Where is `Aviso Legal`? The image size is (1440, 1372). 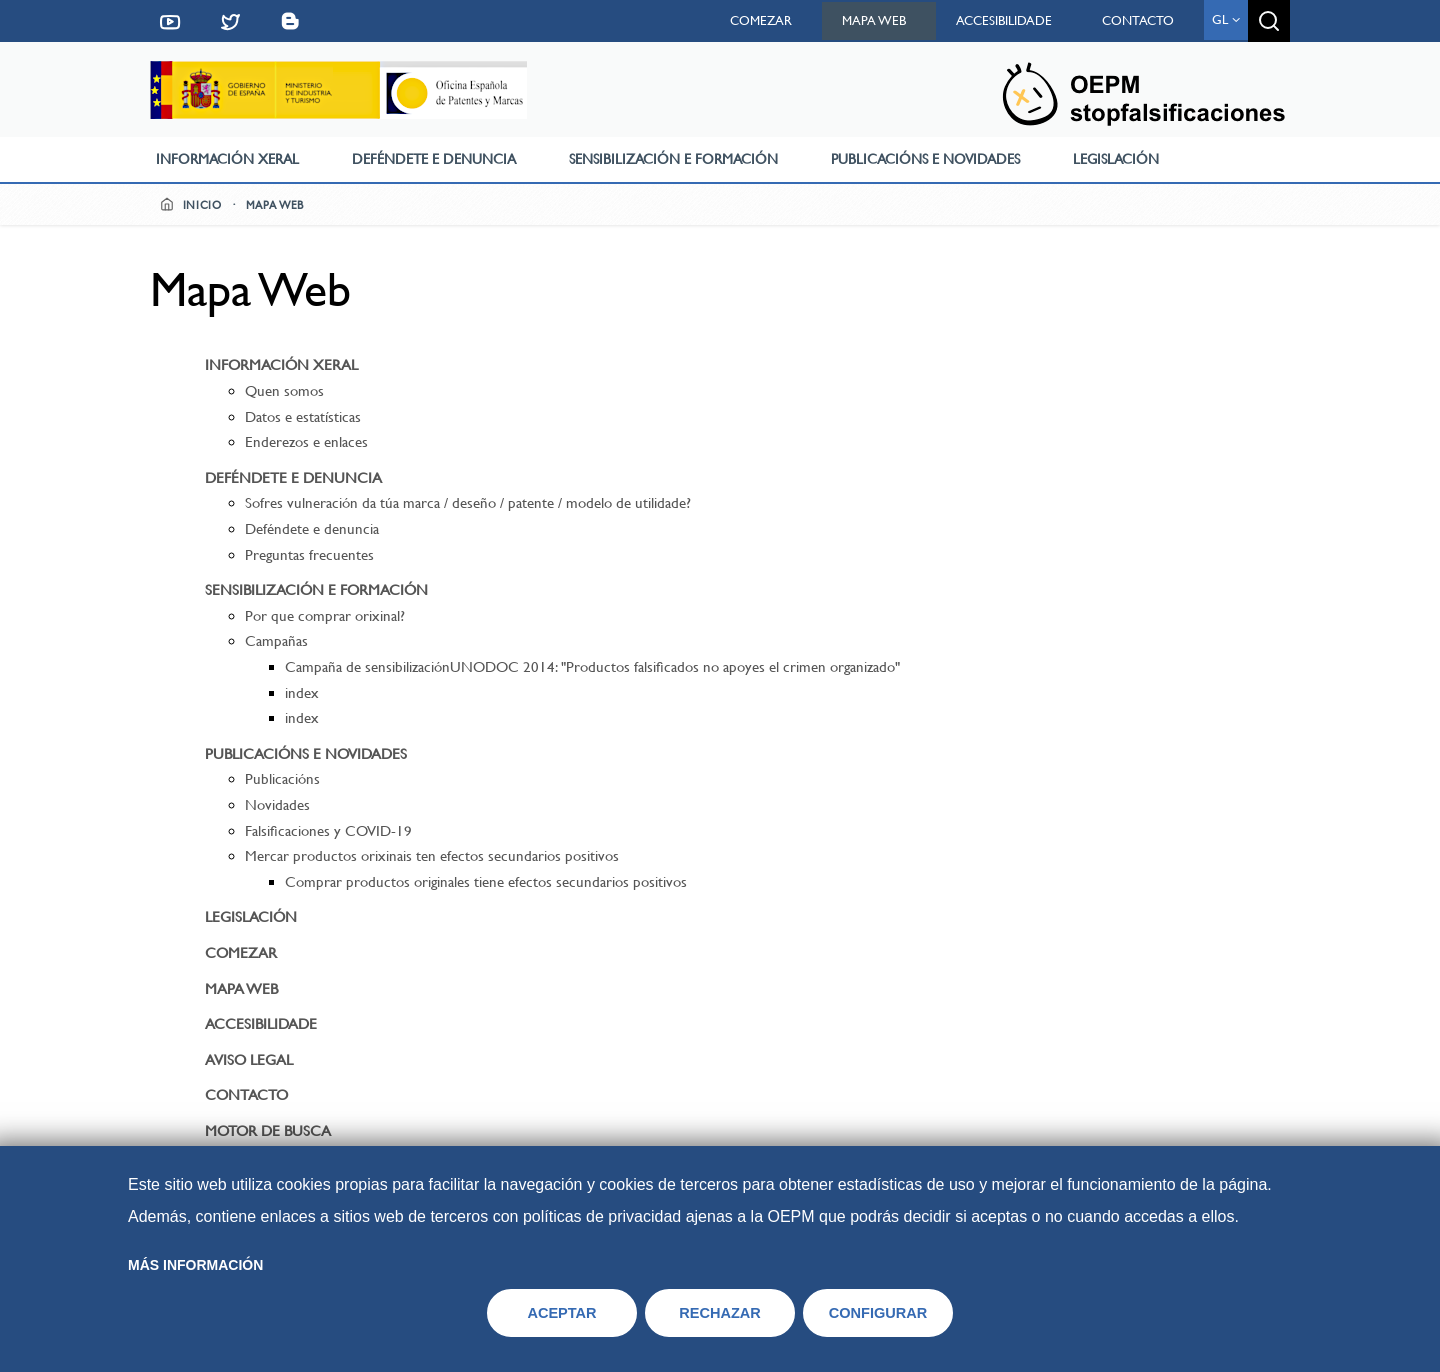
Aviso Legal is located at coordinates (249, 1060).